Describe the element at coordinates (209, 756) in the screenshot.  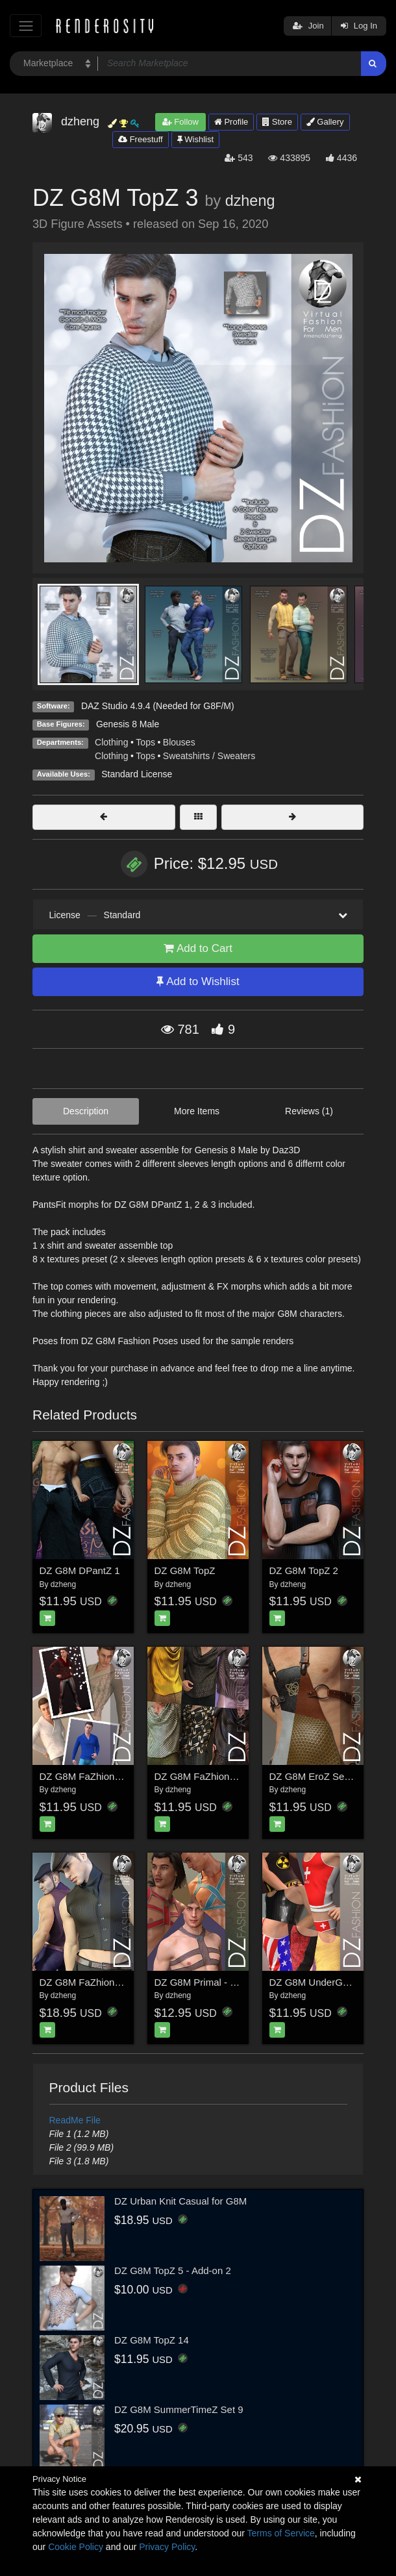
I see `Sweatshirts / Sweaters` at that location.